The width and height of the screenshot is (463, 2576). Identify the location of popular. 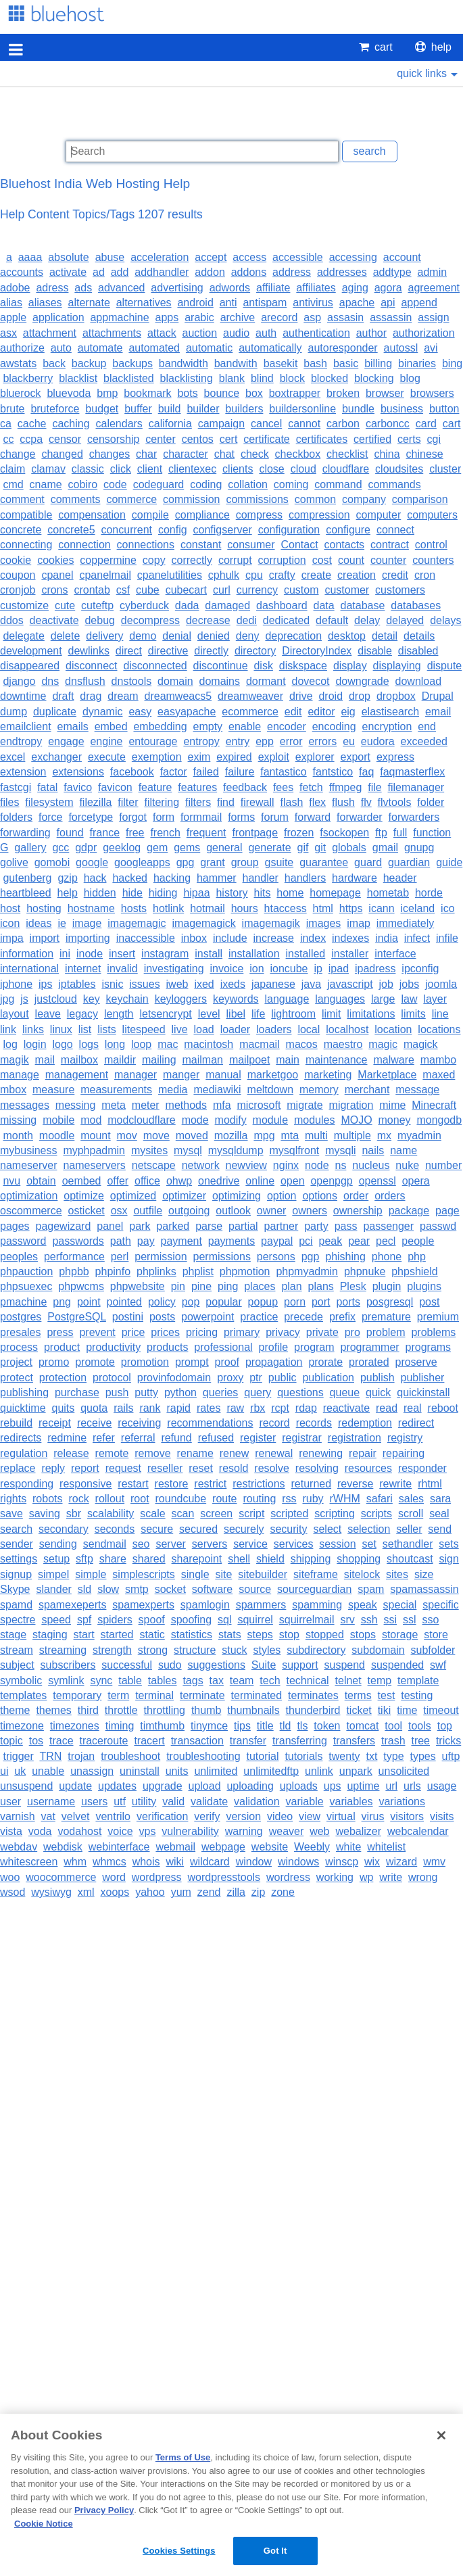
(223, 1302).